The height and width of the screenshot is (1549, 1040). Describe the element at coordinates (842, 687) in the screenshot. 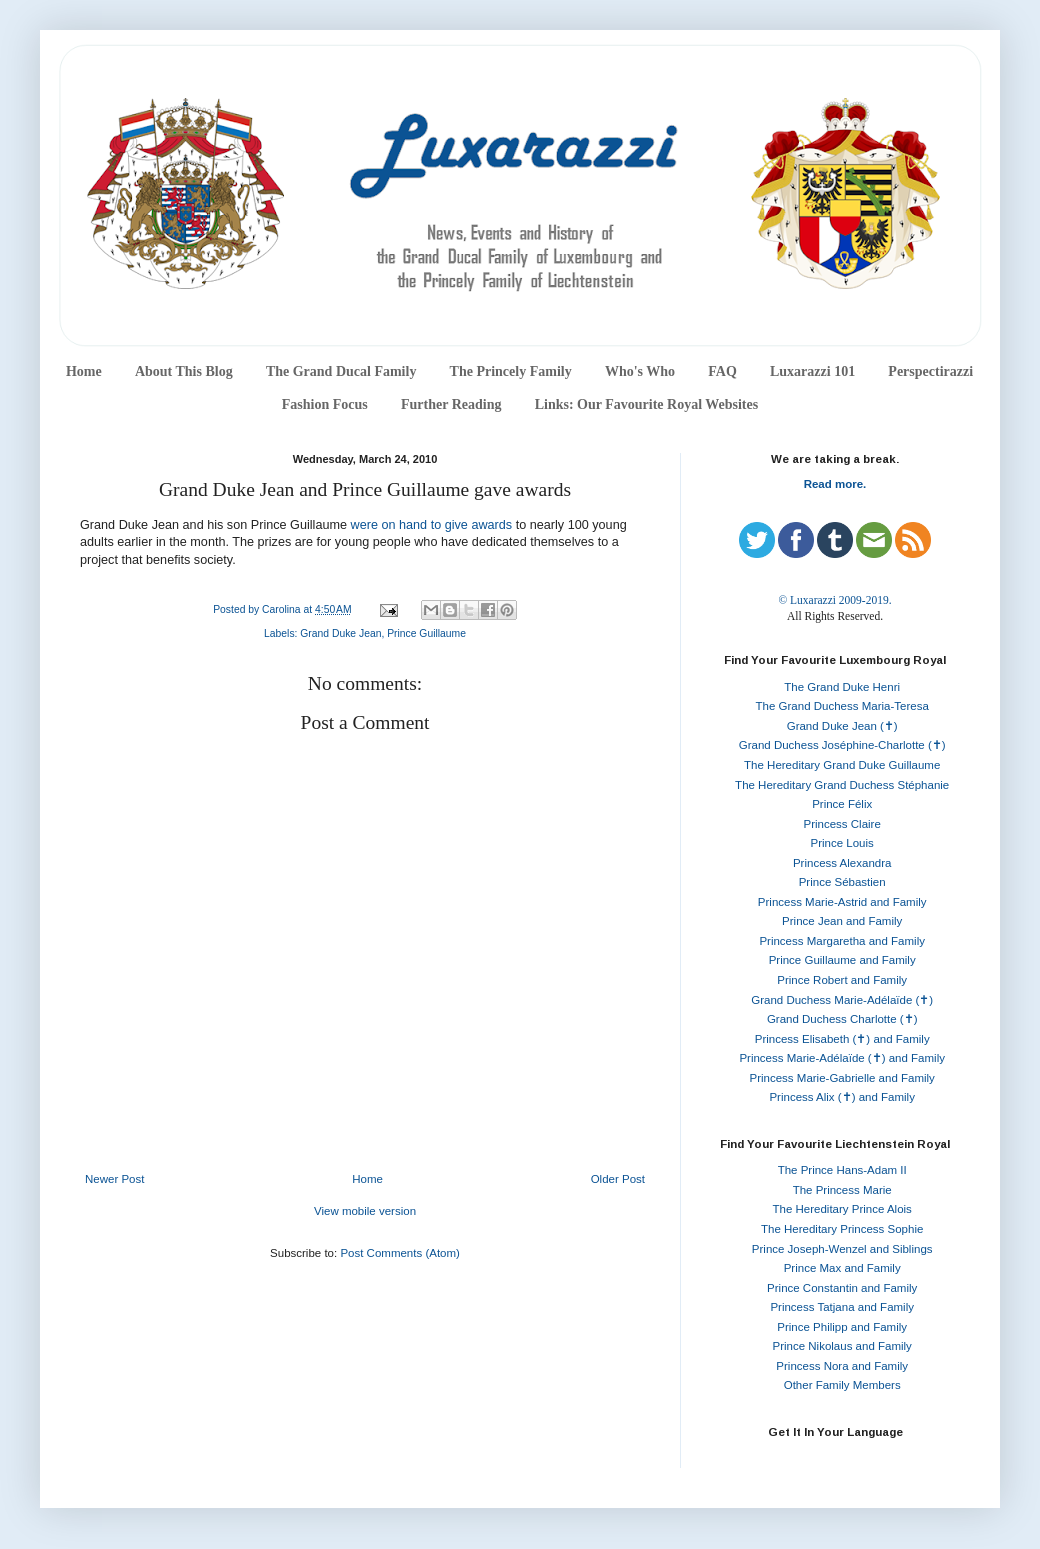

I see `The Grand Duke Henri` at that location.